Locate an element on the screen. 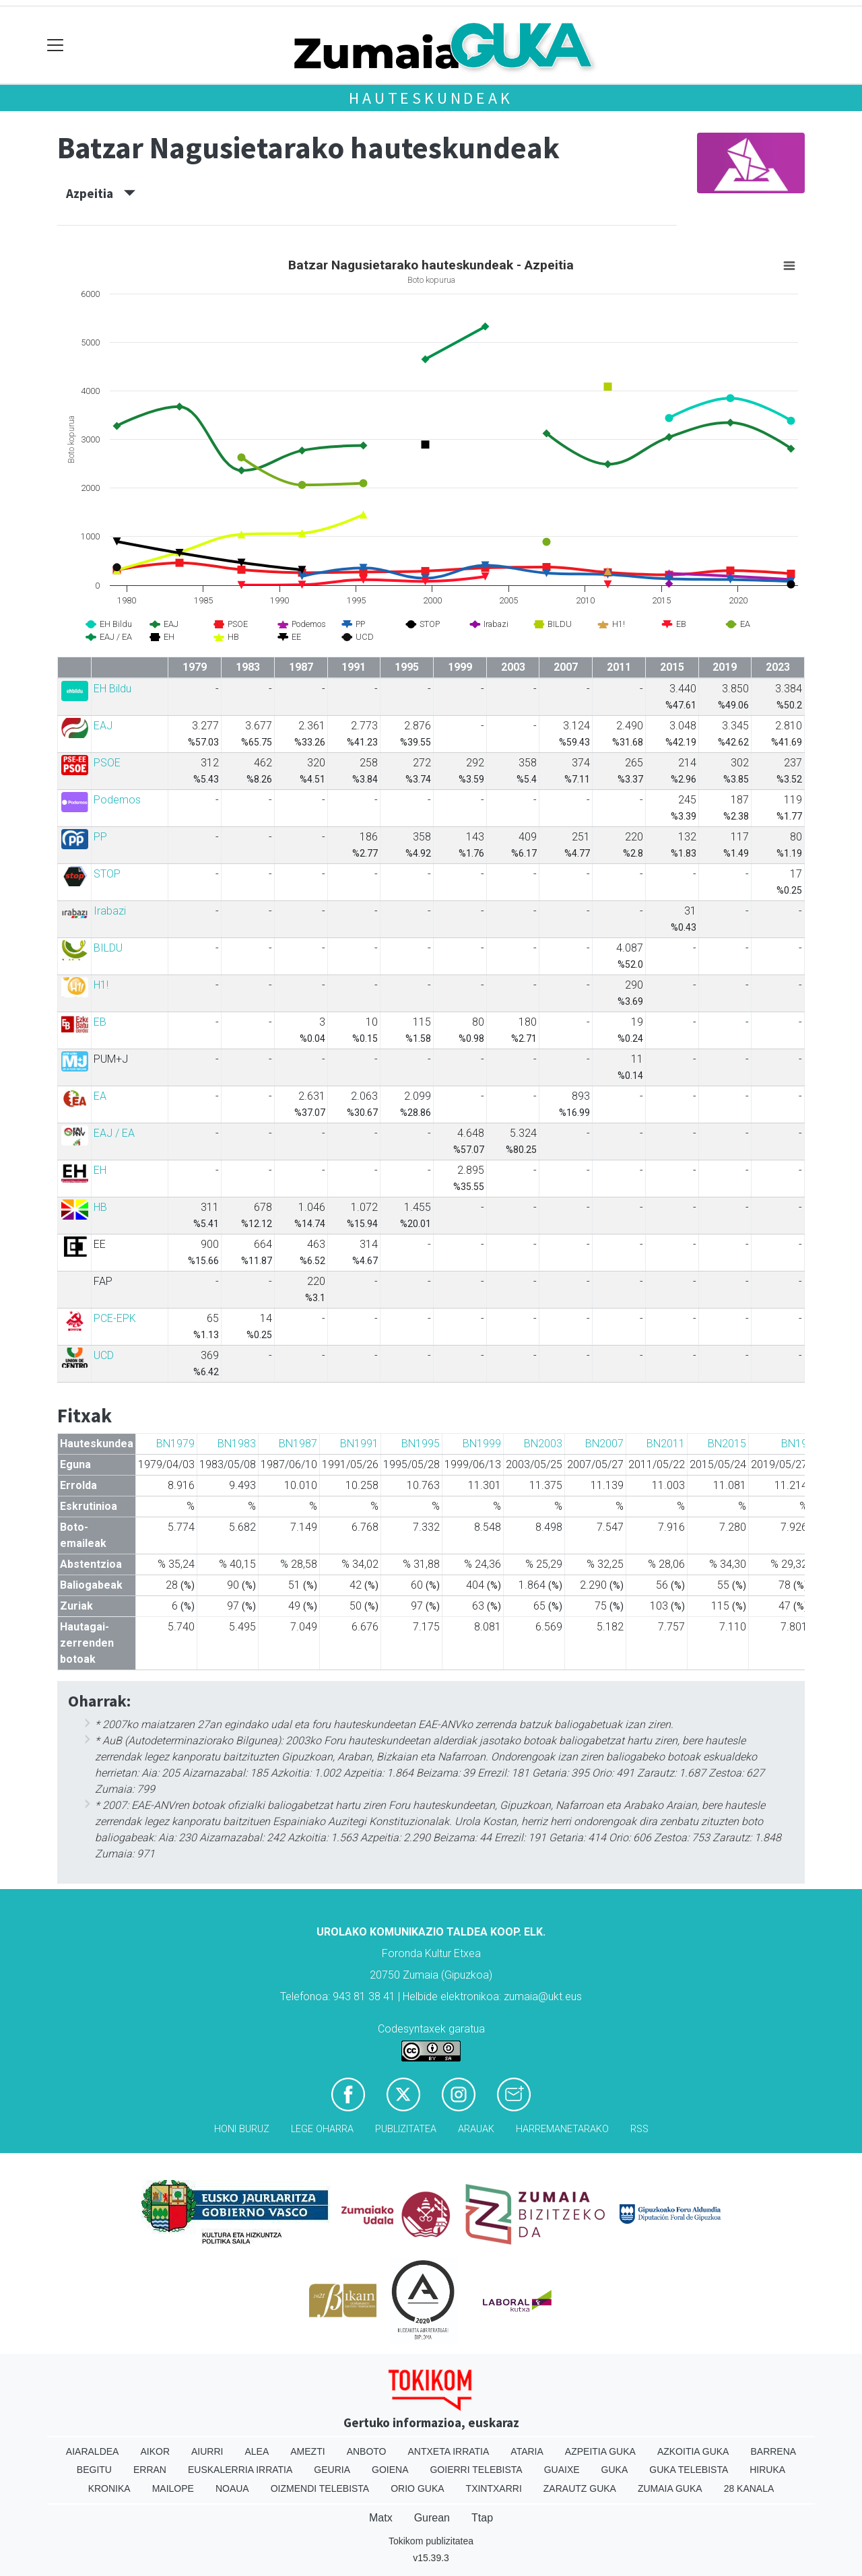 This screenshot has height=2576, width=862. Geuria is located at coordinates (332, 2469).